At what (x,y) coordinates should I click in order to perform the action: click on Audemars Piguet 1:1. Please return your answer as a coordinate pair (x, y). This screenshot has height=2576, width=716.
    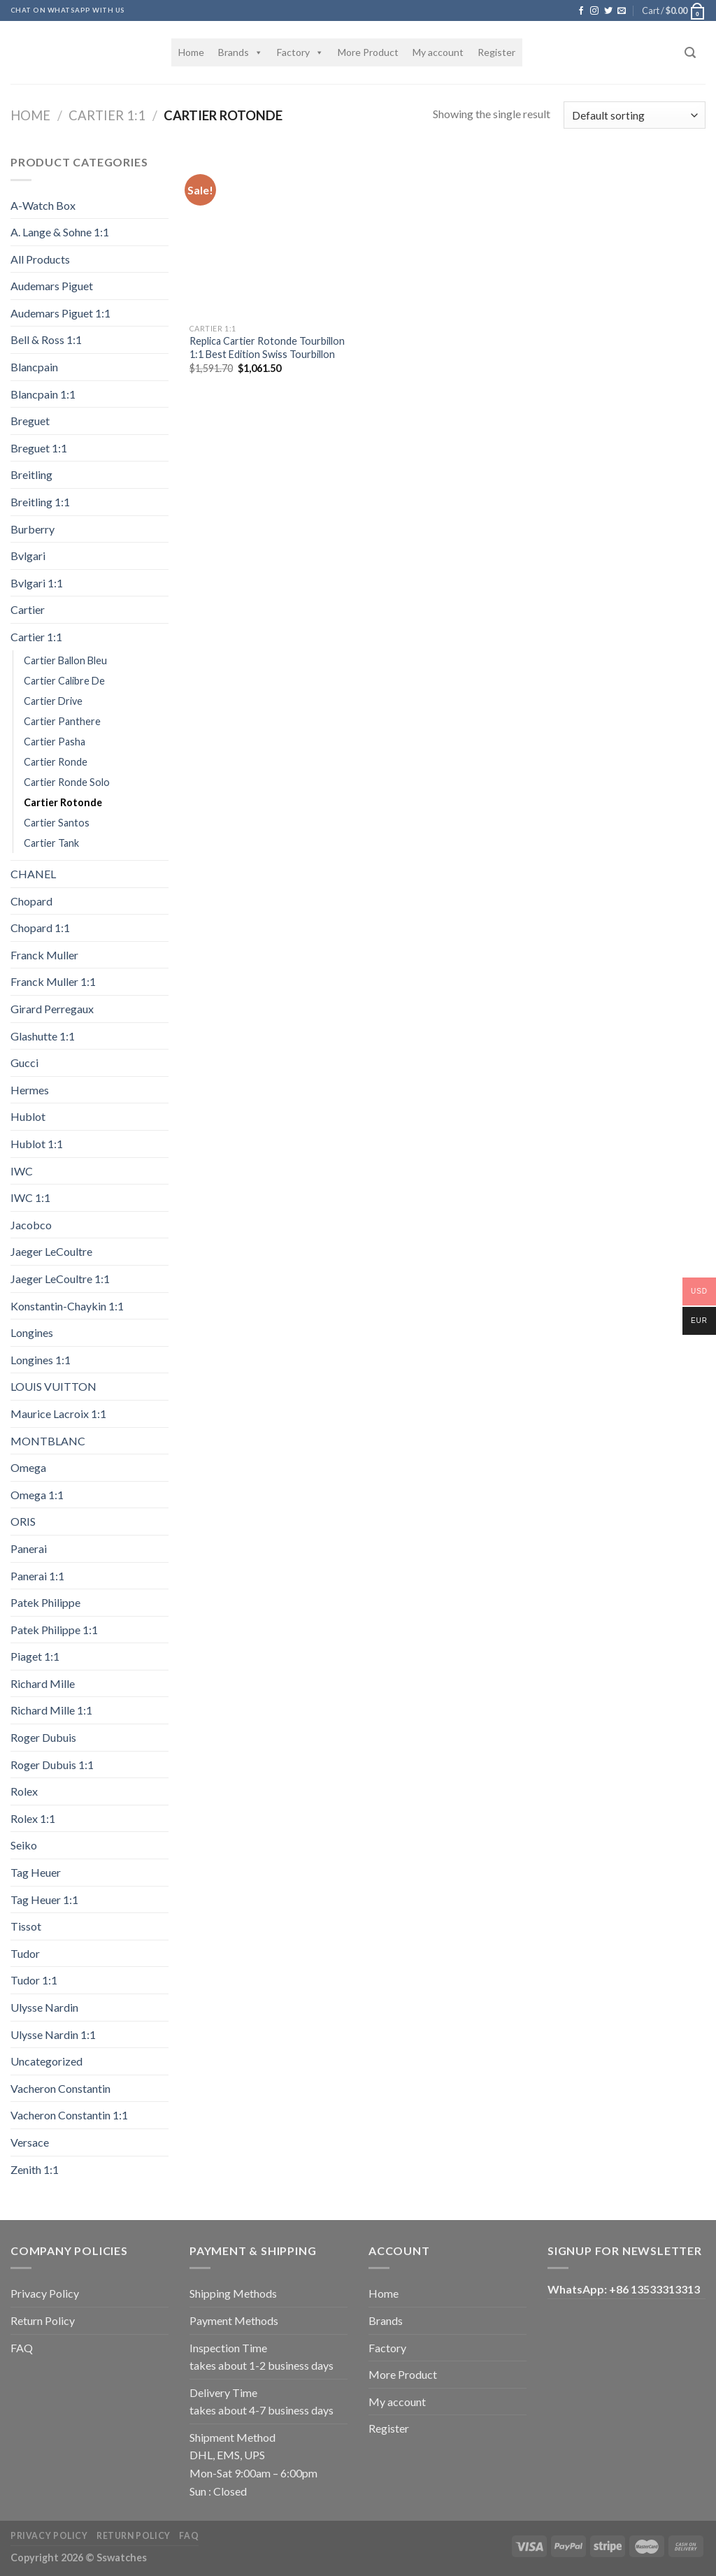
    Looking at the image, I should click on (60, 313).